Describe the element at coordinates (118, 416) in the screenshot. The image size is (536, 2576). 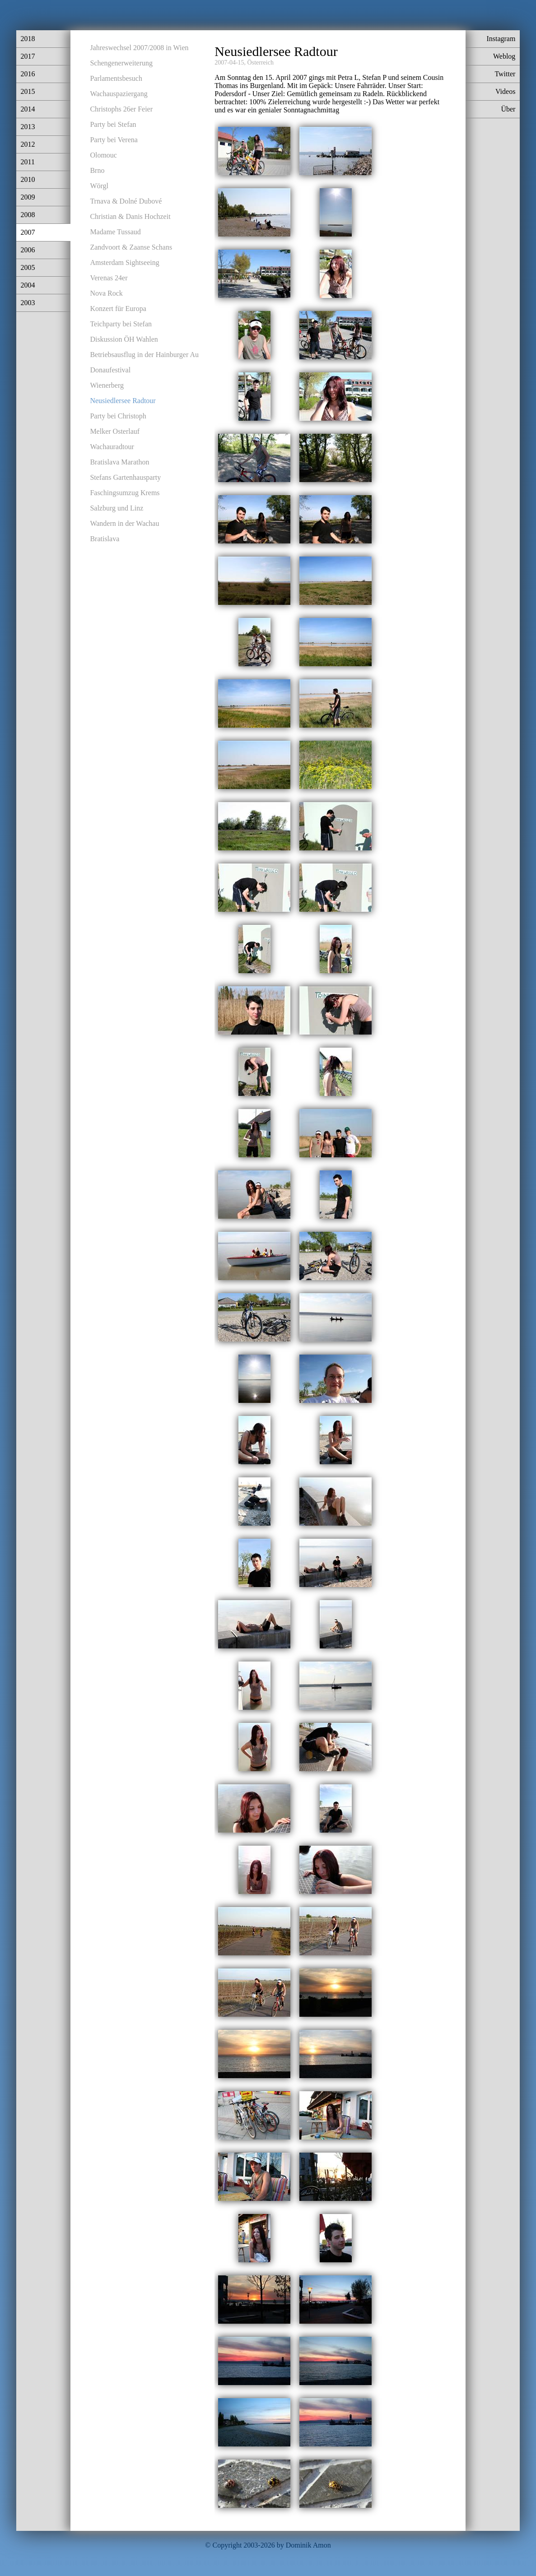
I see `Party bei Christoph` at that location.